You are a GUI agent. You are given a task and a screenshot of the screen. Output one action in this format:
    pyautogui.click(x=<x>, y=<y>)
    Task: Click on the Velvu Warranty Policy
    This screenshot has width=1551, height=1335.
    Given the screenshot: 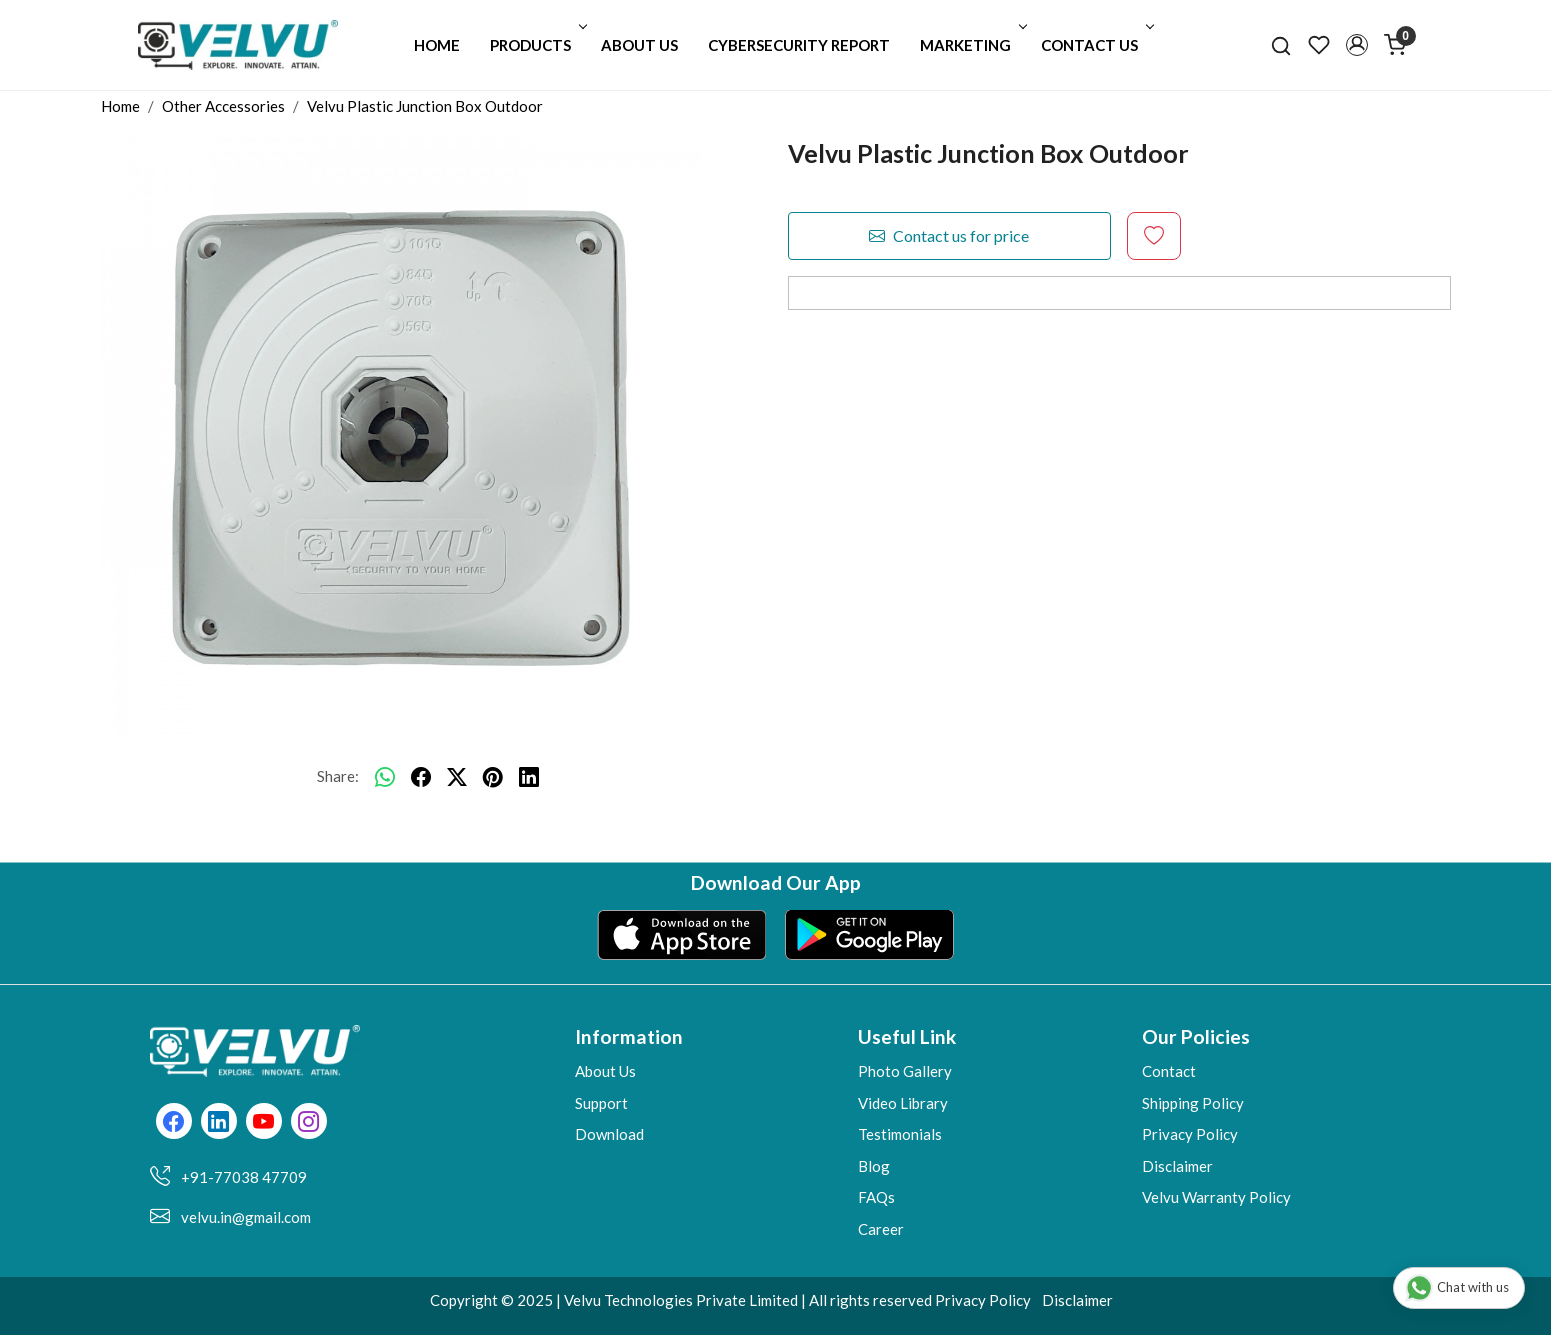 What is the action you would take?
    pyautogui.click(x=1216, y=1197)
    